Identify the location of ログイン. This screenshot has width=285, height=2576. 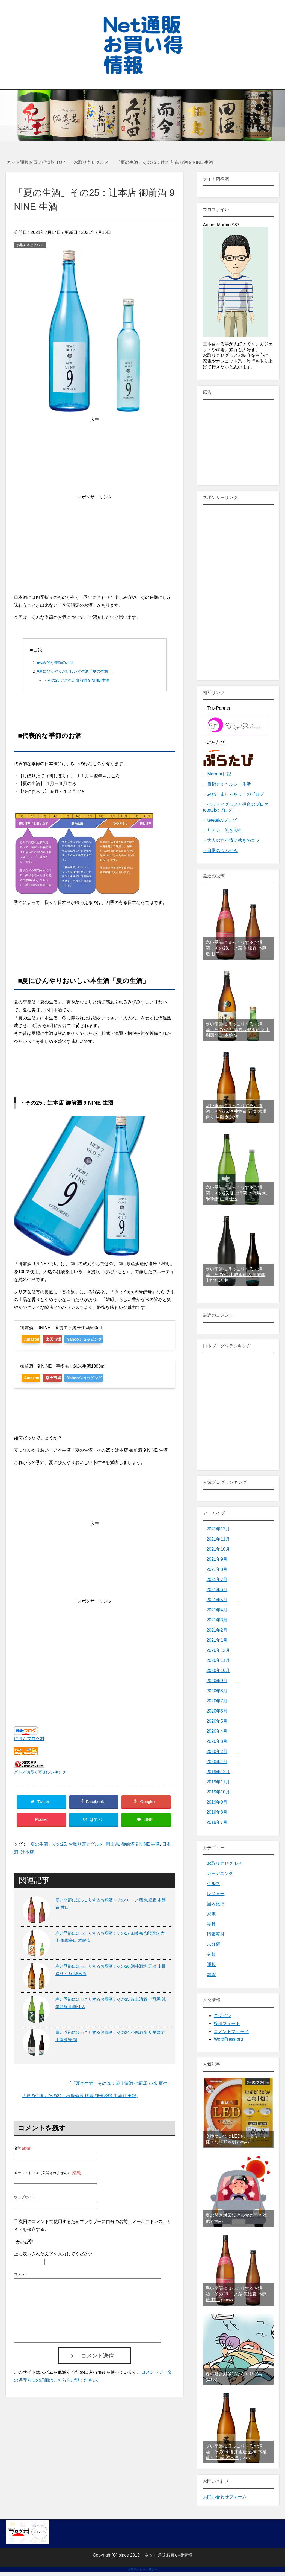
(222, 2015).